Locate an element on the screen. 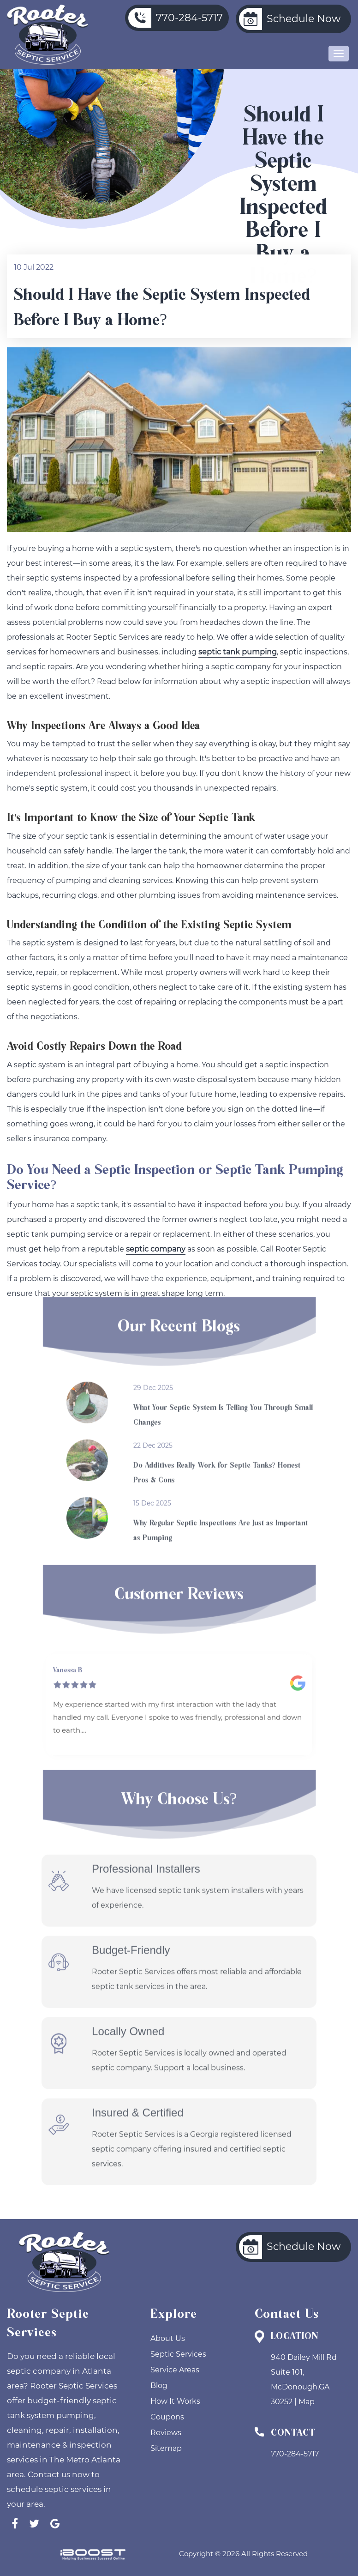  Reviews is located at coordinates (165, 2432).